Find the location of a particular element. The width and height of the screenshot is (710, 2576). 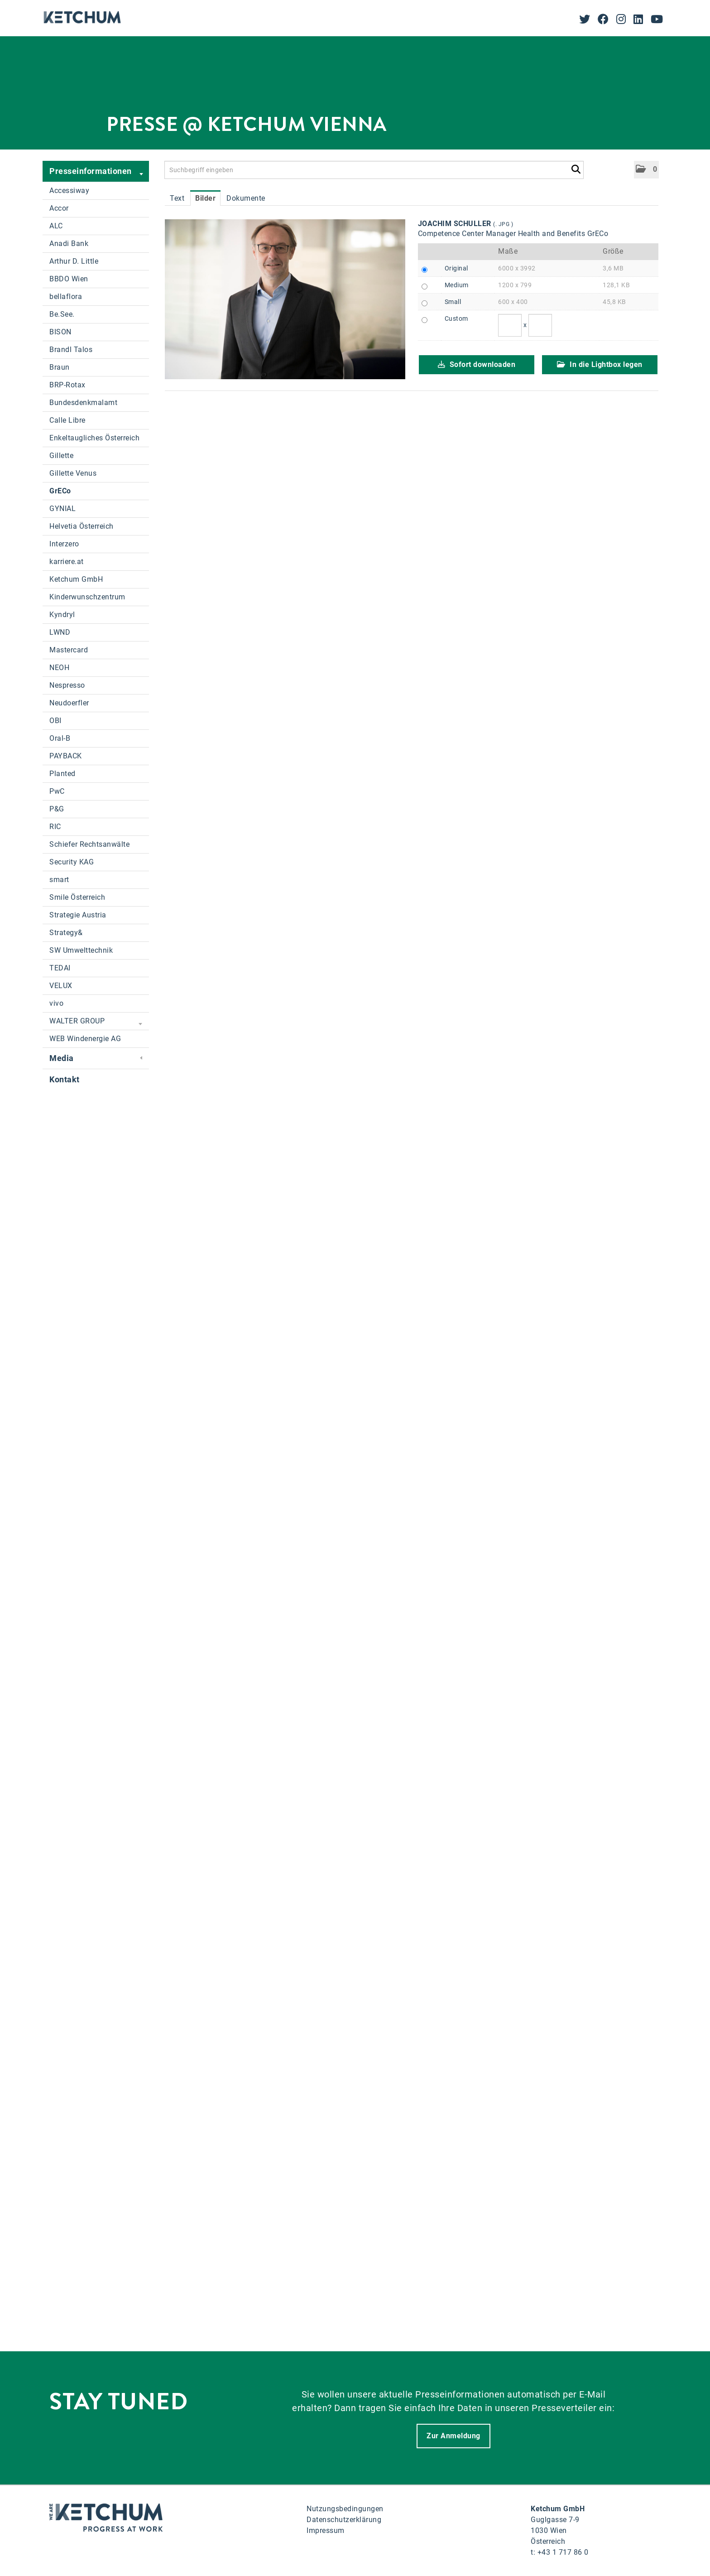

Braun is located at coordinates (59, 367).